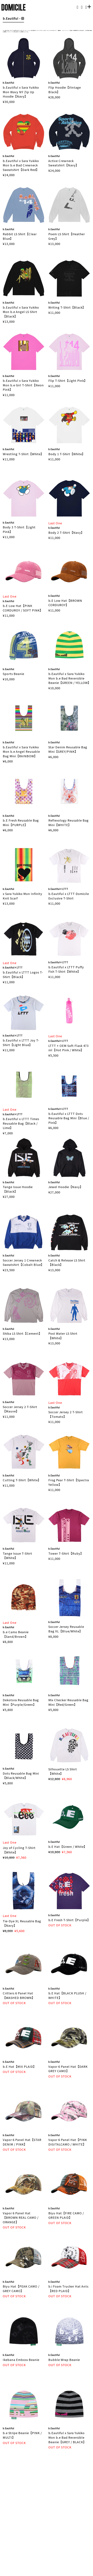  Describe the element at coordinates (23, 385) in the screenshot. I see `b.Eautiful x Sara Yukiko Mon b.e Girl T-Shirt【Neon Pink】` at that location.